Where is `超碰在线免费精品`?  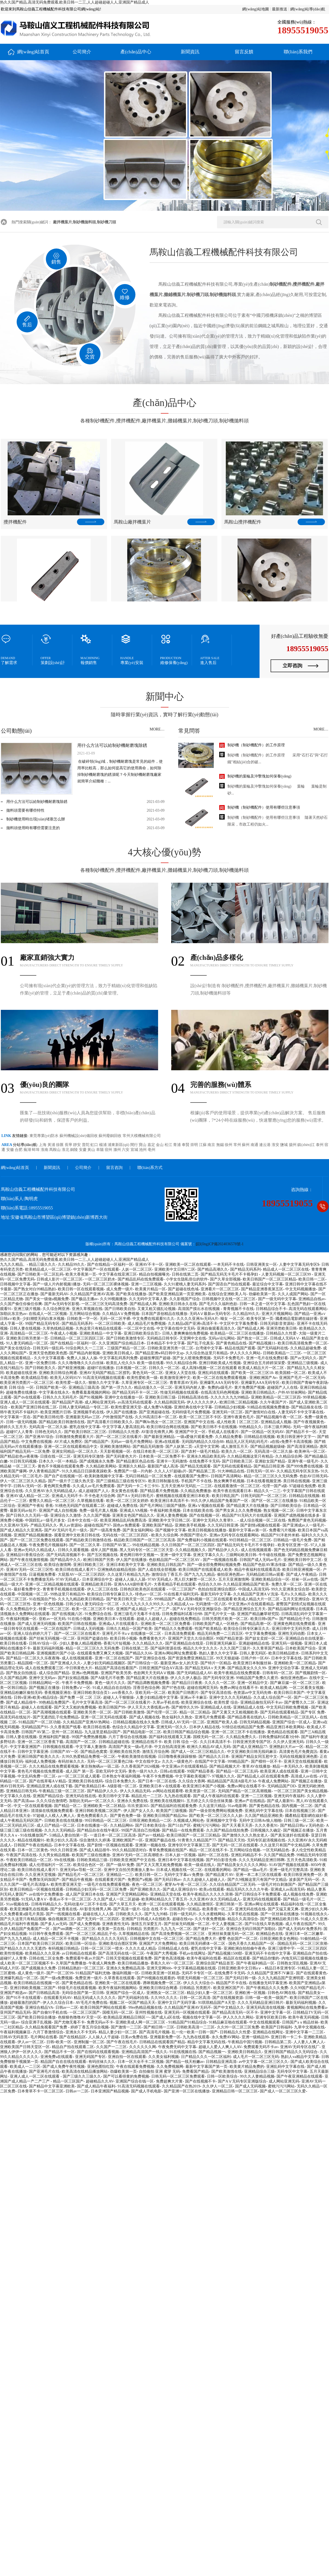 超碰在线免费精品 is located at coordinates (184, 1619).